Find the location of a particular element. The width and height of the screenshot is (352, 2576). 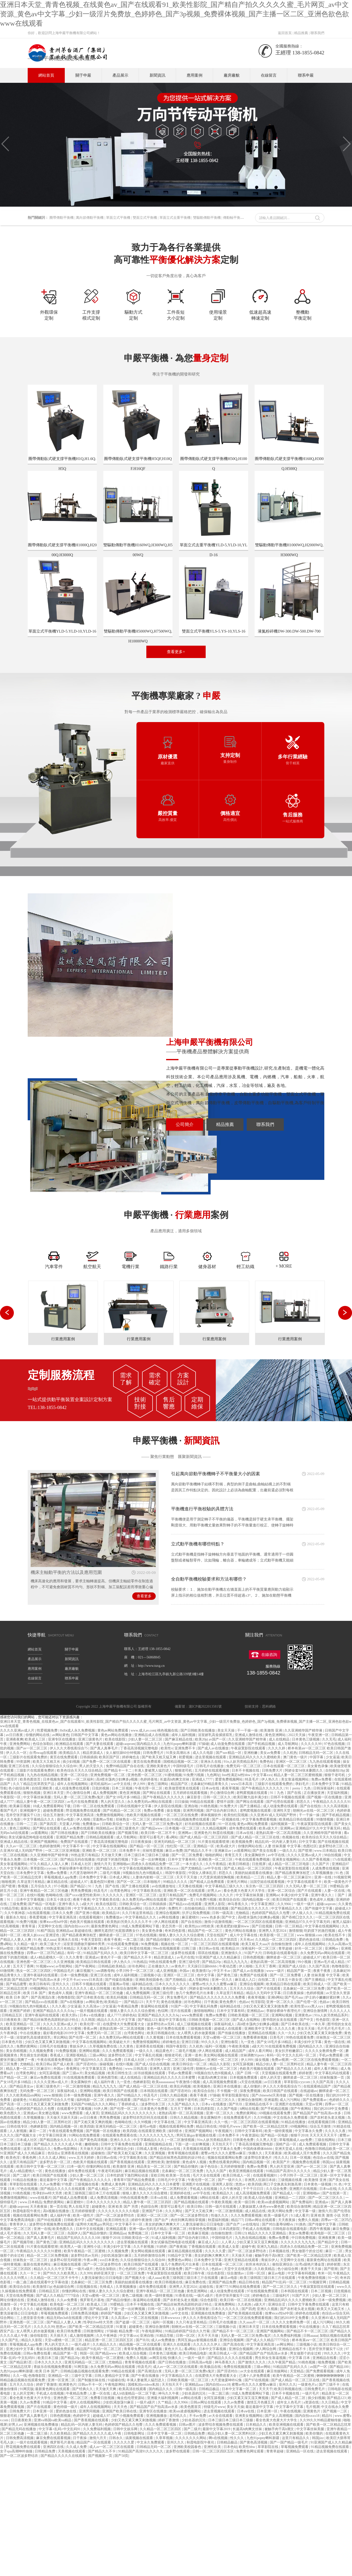

破处视频在线观看 is located at coordinates (50, 2309).